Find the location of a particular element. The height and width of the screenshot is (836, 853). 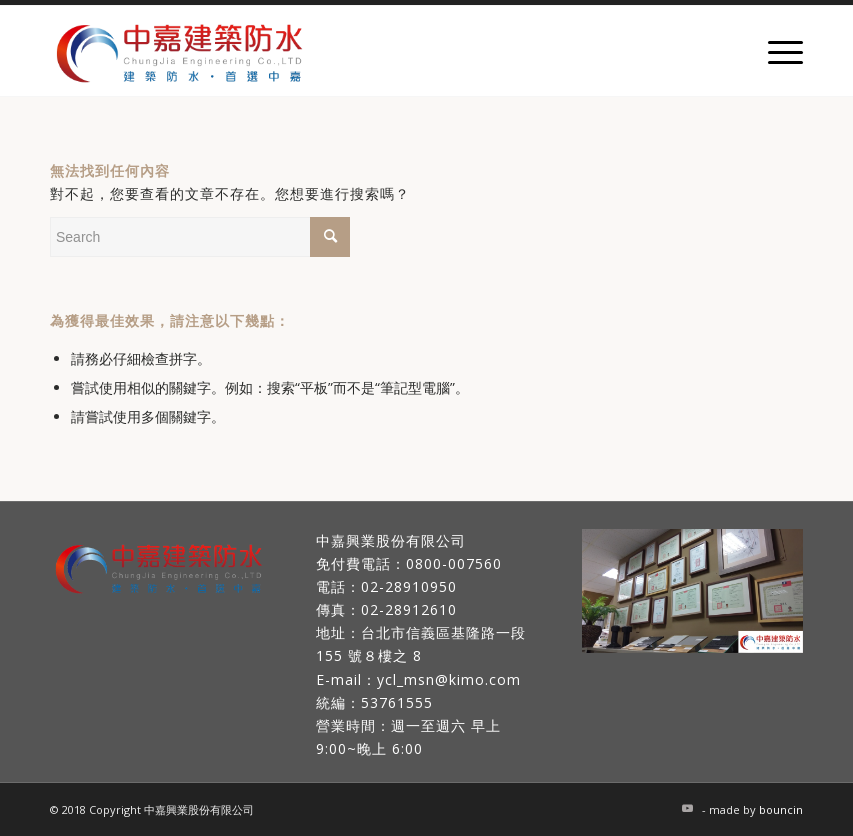

02-28912610 is located at coordinates (409, 609).